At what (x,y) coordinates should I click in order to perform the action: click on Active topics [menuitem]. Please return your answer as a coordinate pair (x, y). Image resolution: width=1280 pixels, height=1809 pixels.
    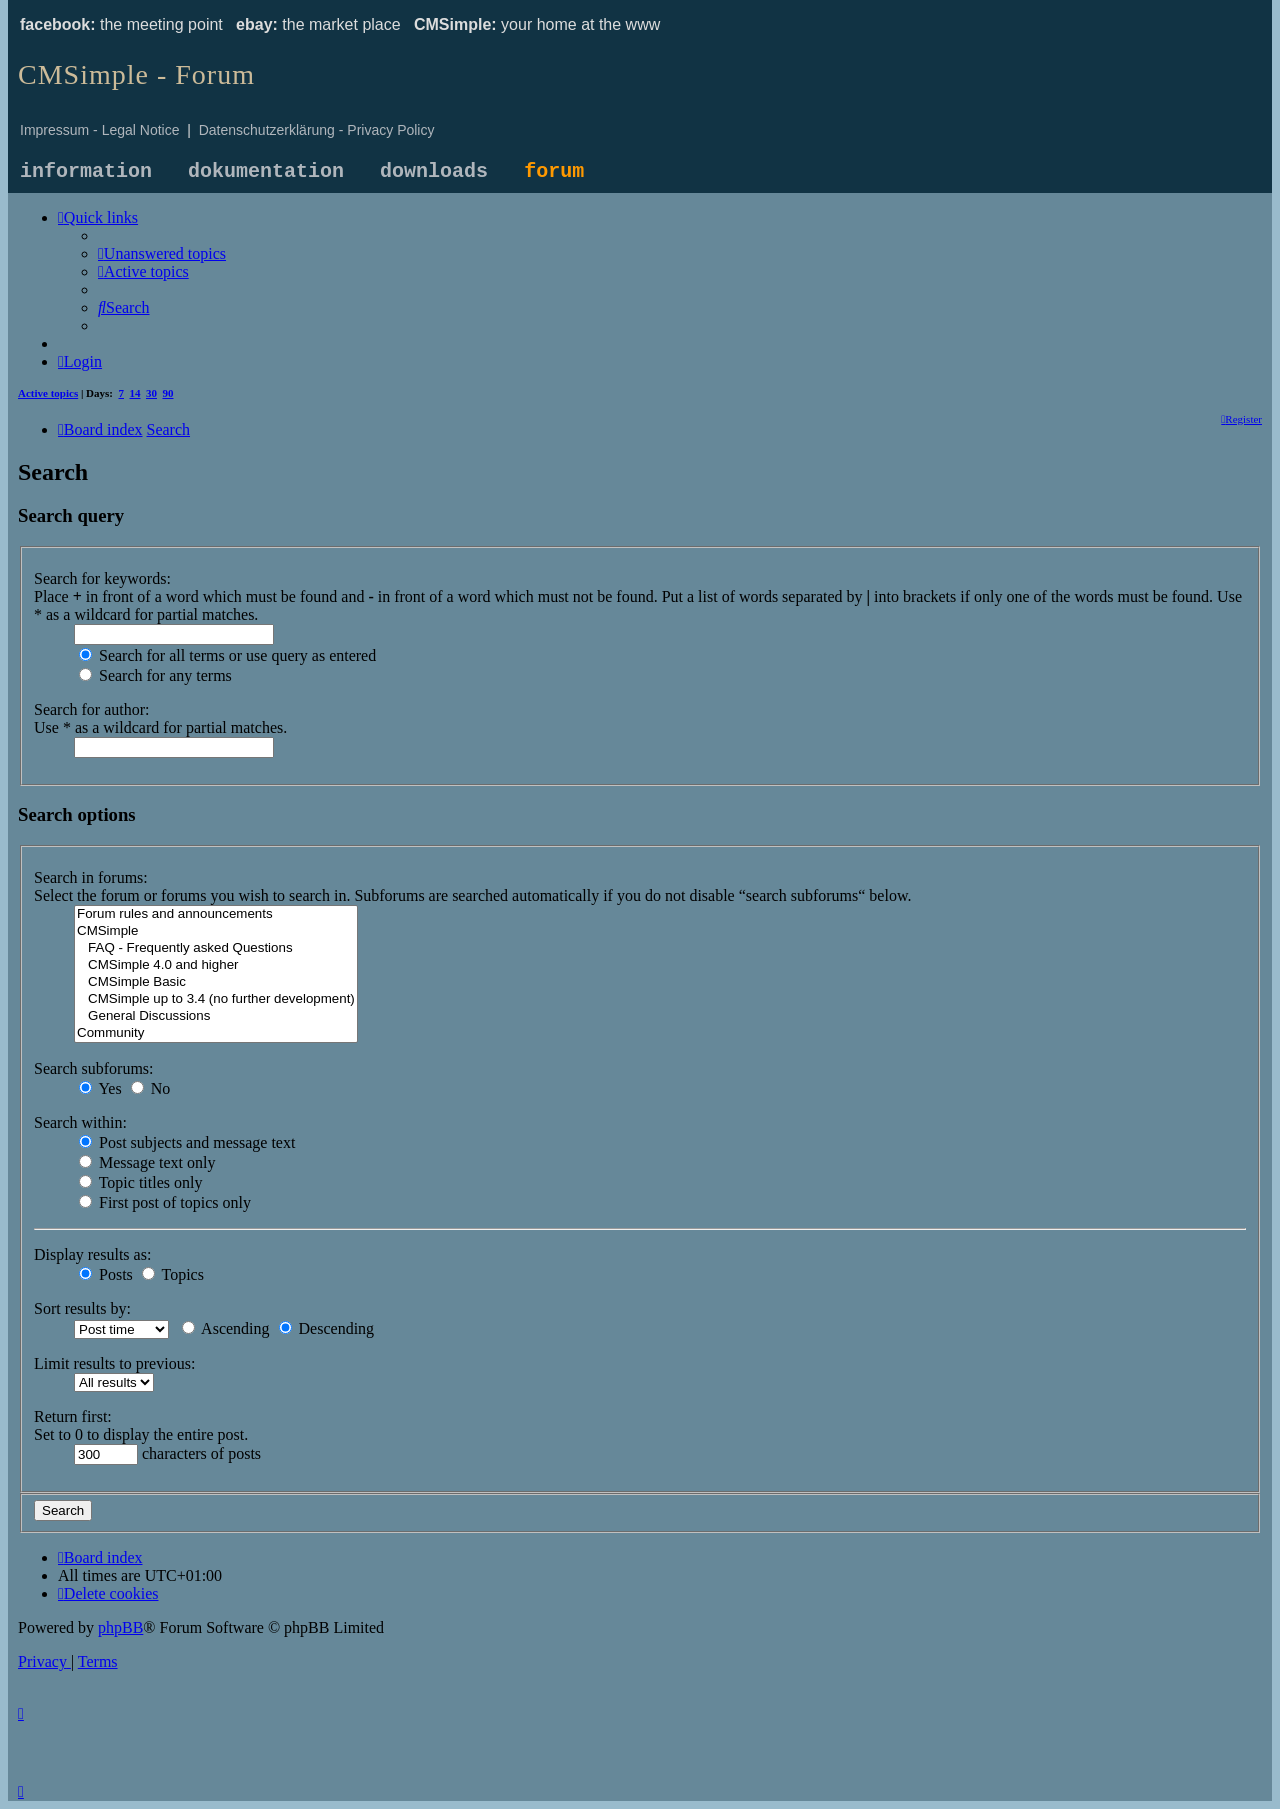
    Looking at the image, I should click on (48, 393).